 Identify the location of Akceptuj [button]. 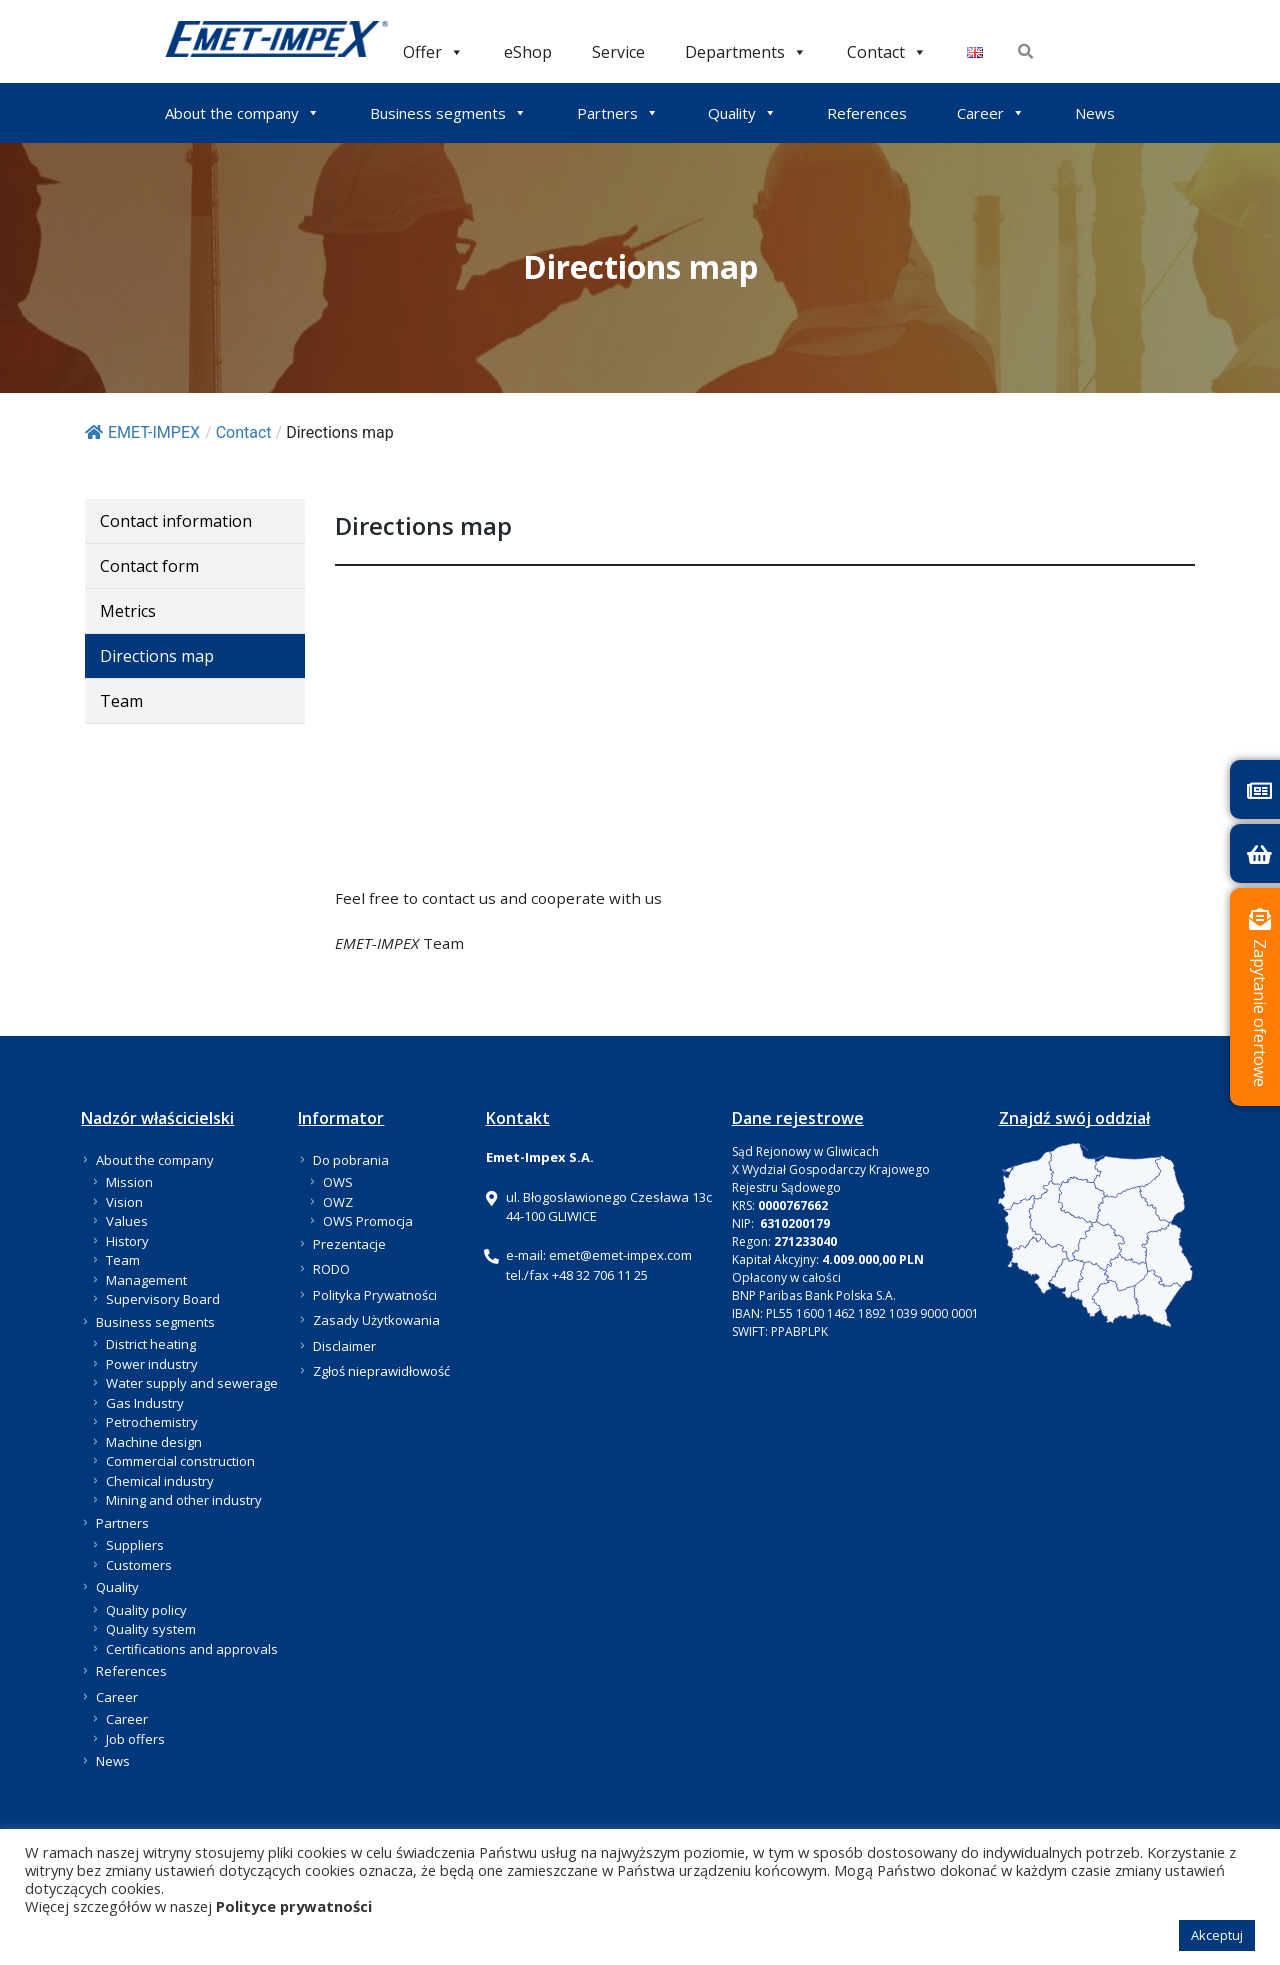
(1217, 1935).